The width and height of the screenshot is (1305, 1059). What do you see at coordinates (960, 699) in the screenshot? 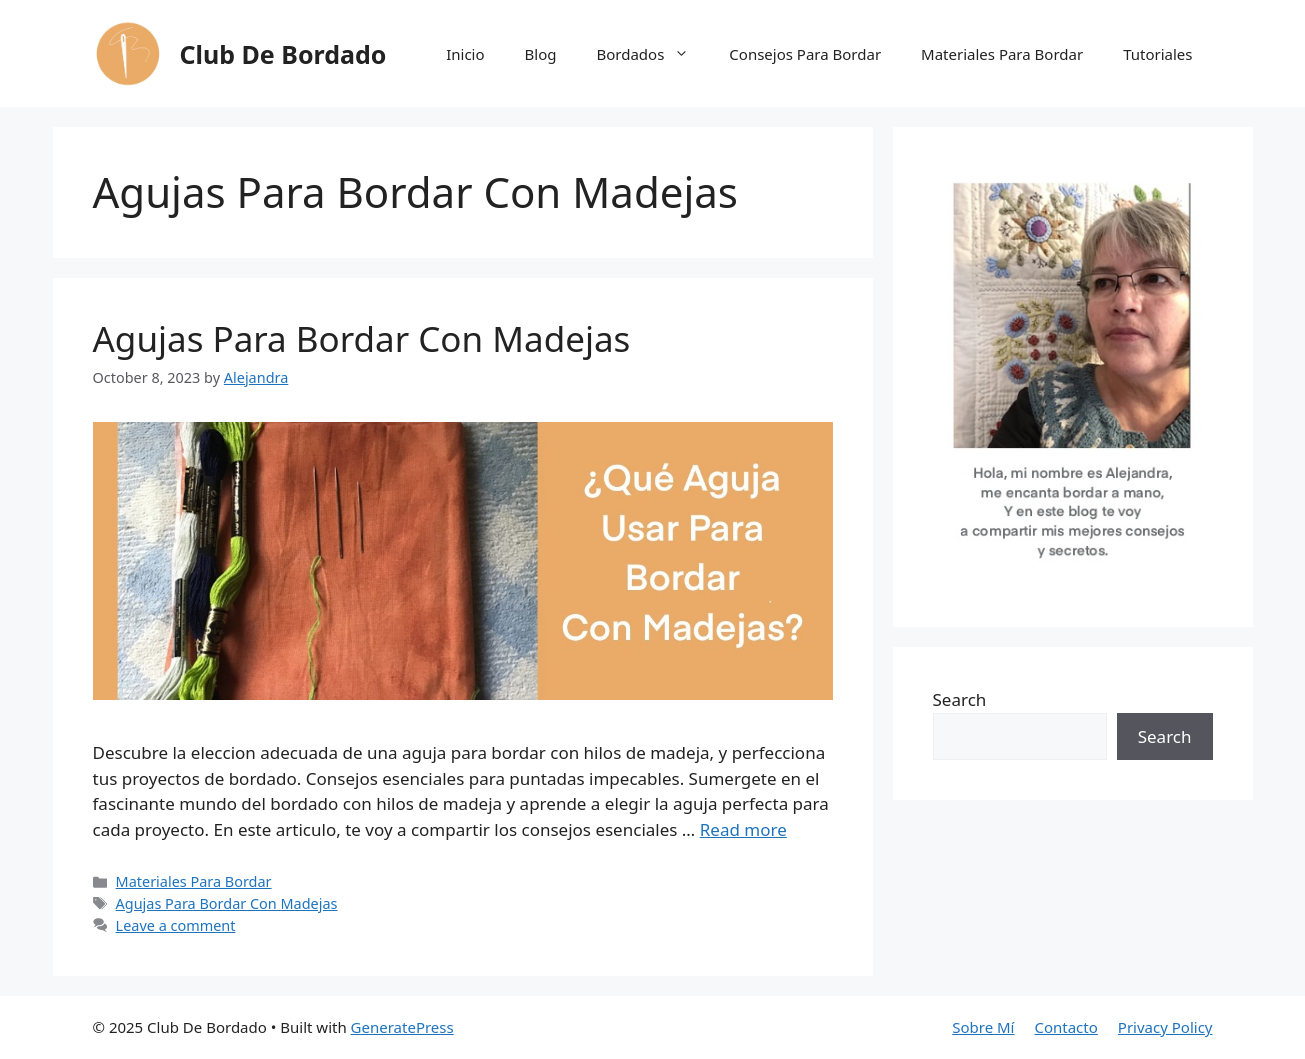
I see `Search` at bounding box center [960, 699].